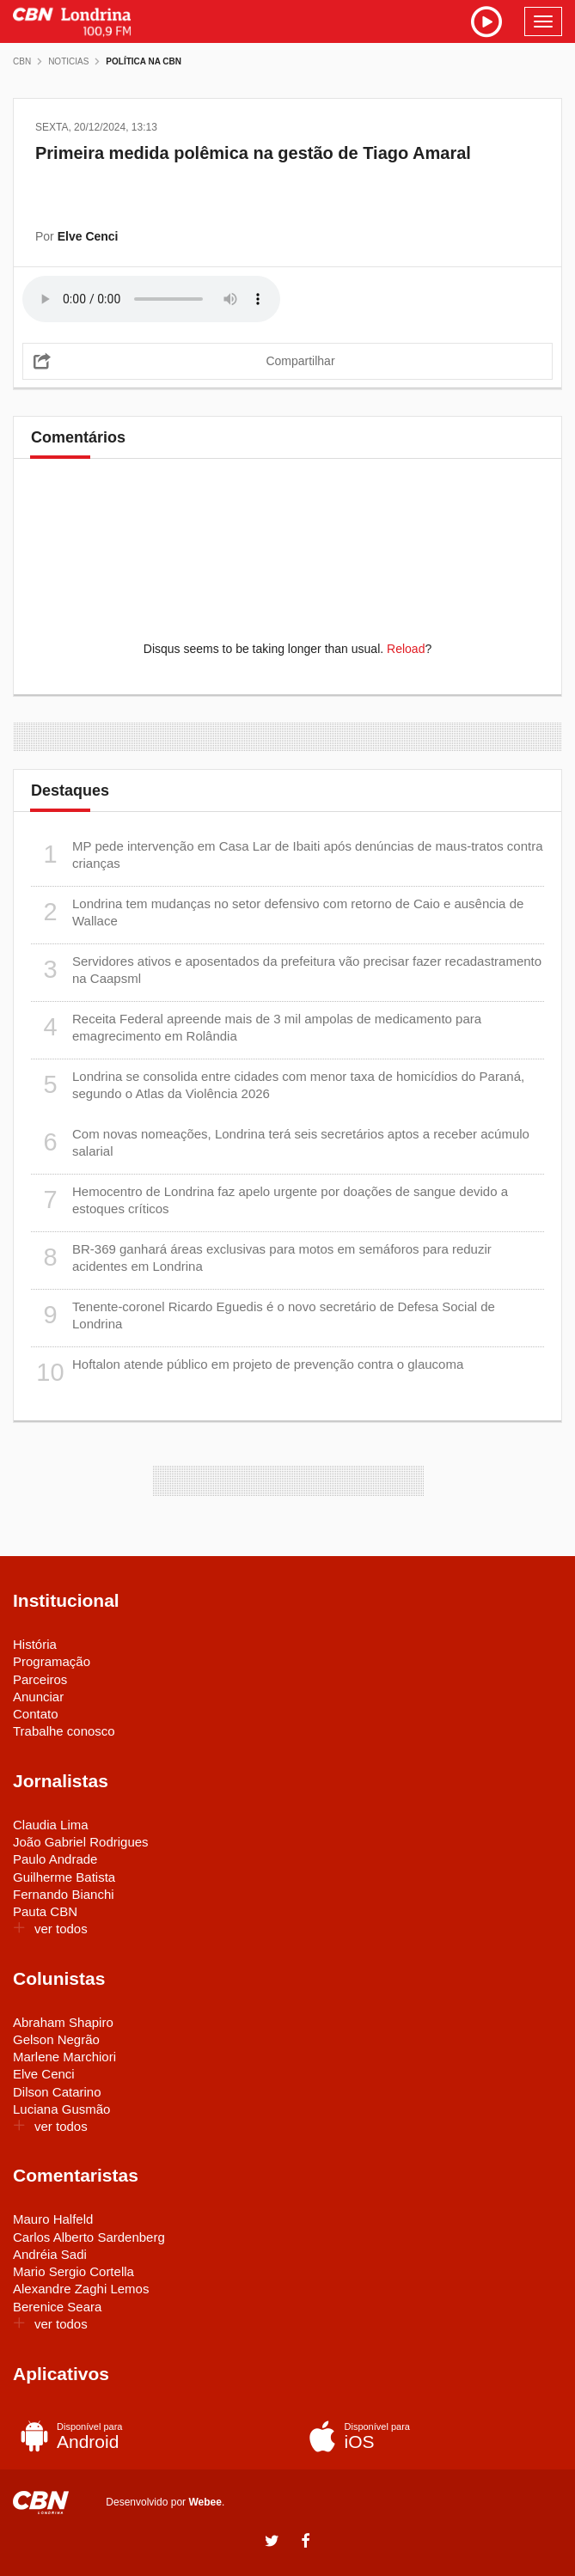  I want to click on Política na CBN, so click(143, 61).